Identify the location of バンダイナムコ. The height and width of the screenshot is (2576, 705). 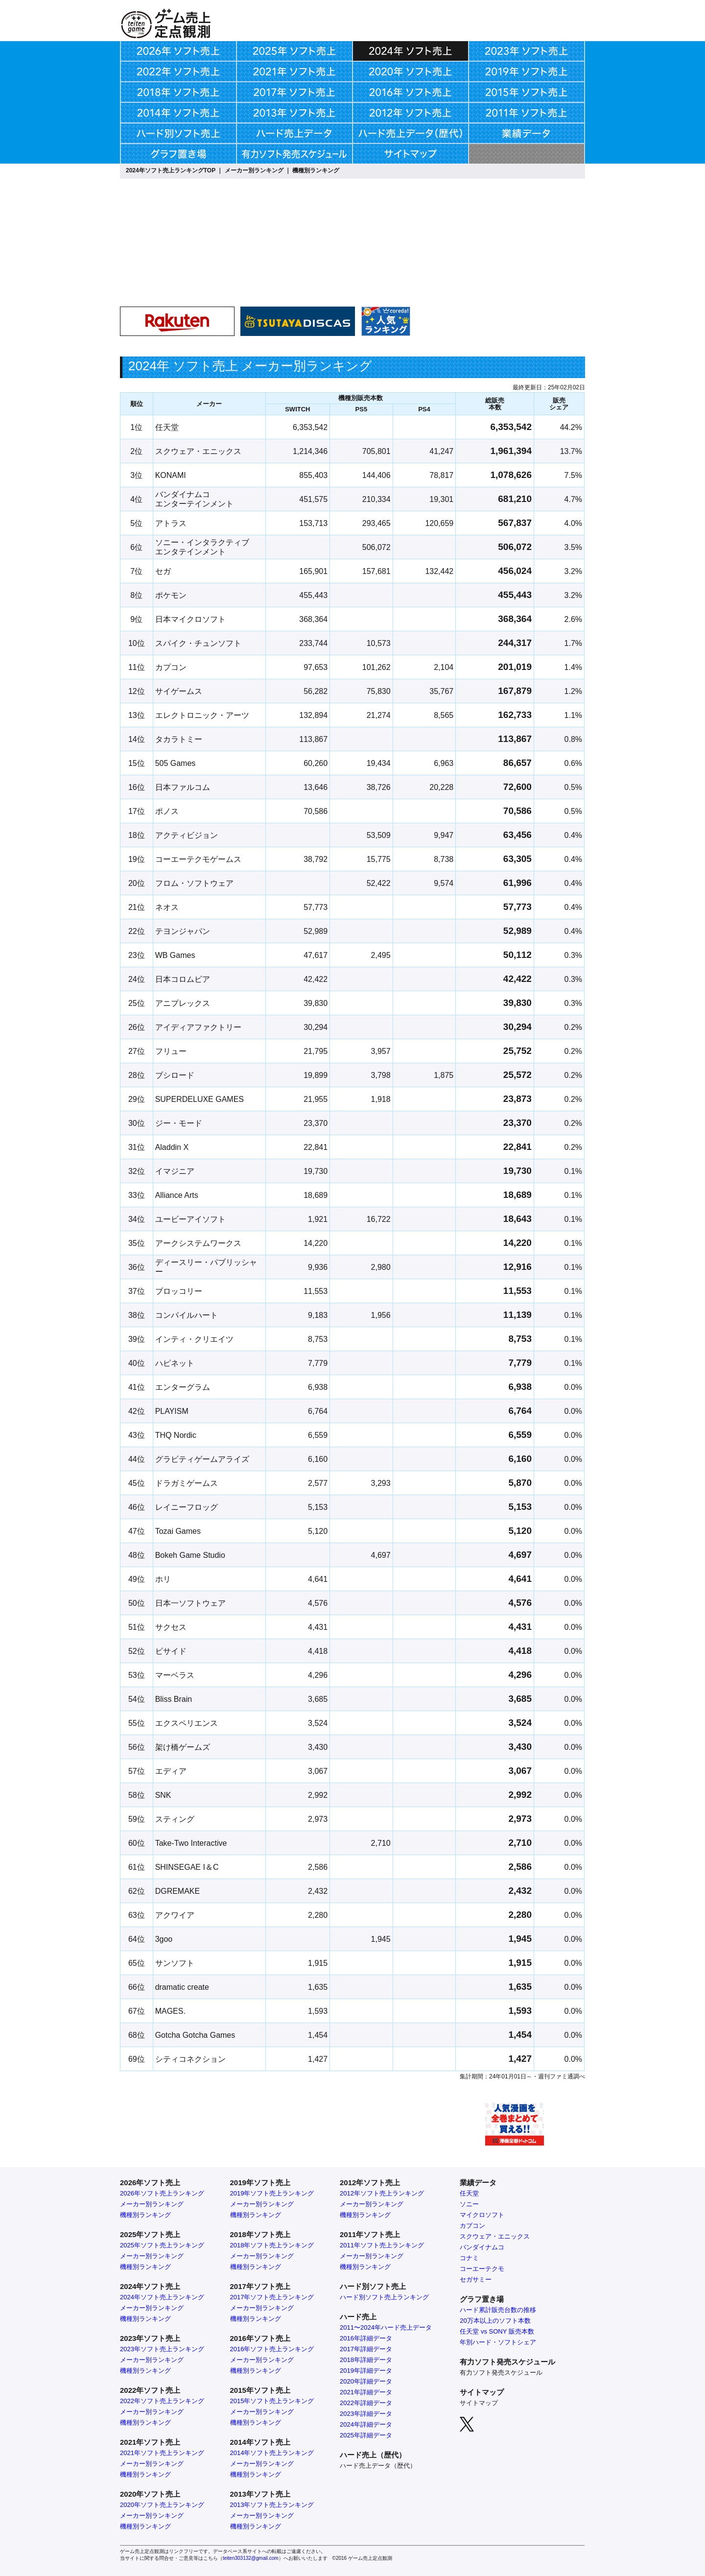
(482, 2247).